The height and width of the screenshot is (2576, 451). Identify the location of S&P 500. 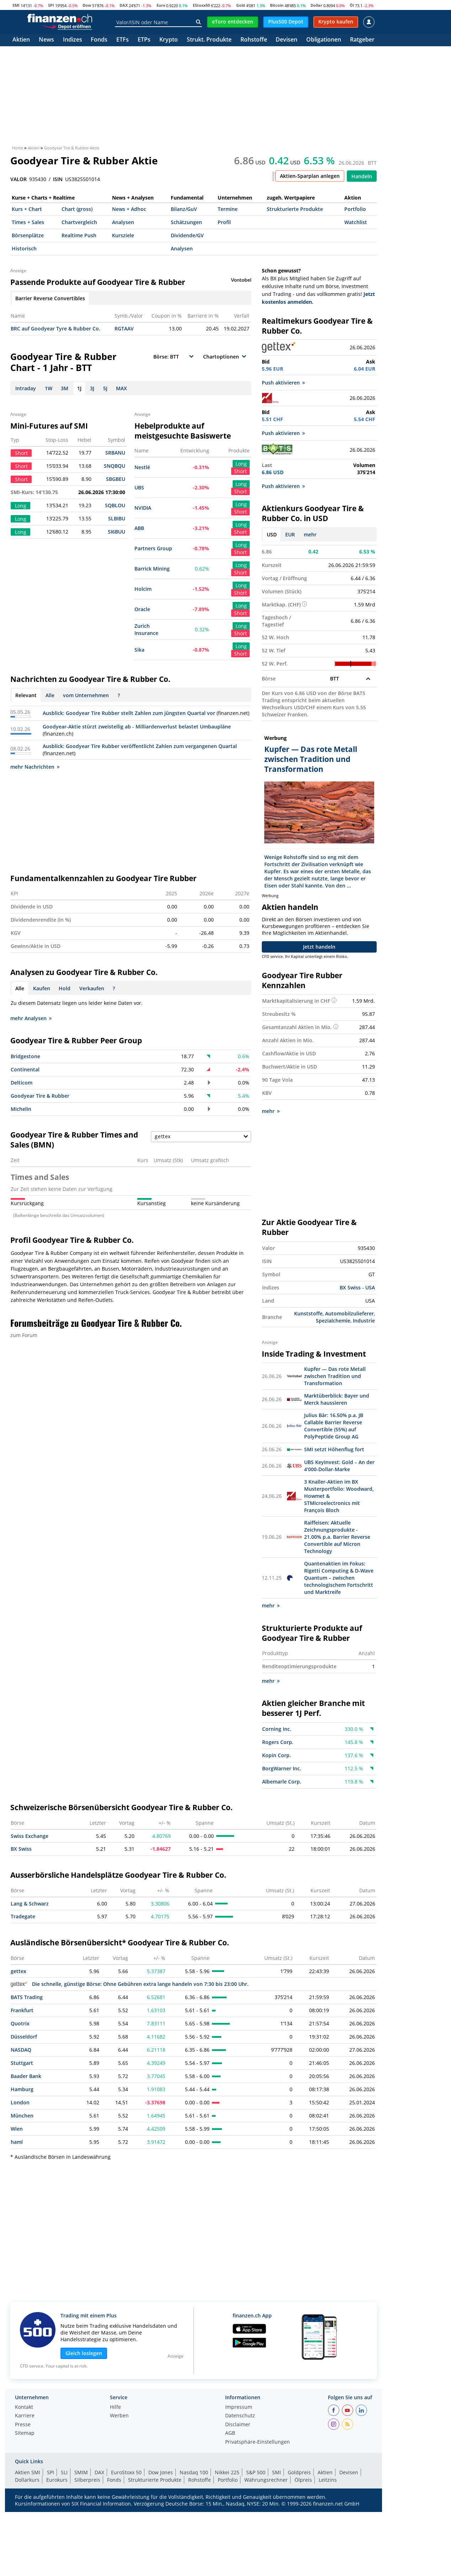
(255, 2472).